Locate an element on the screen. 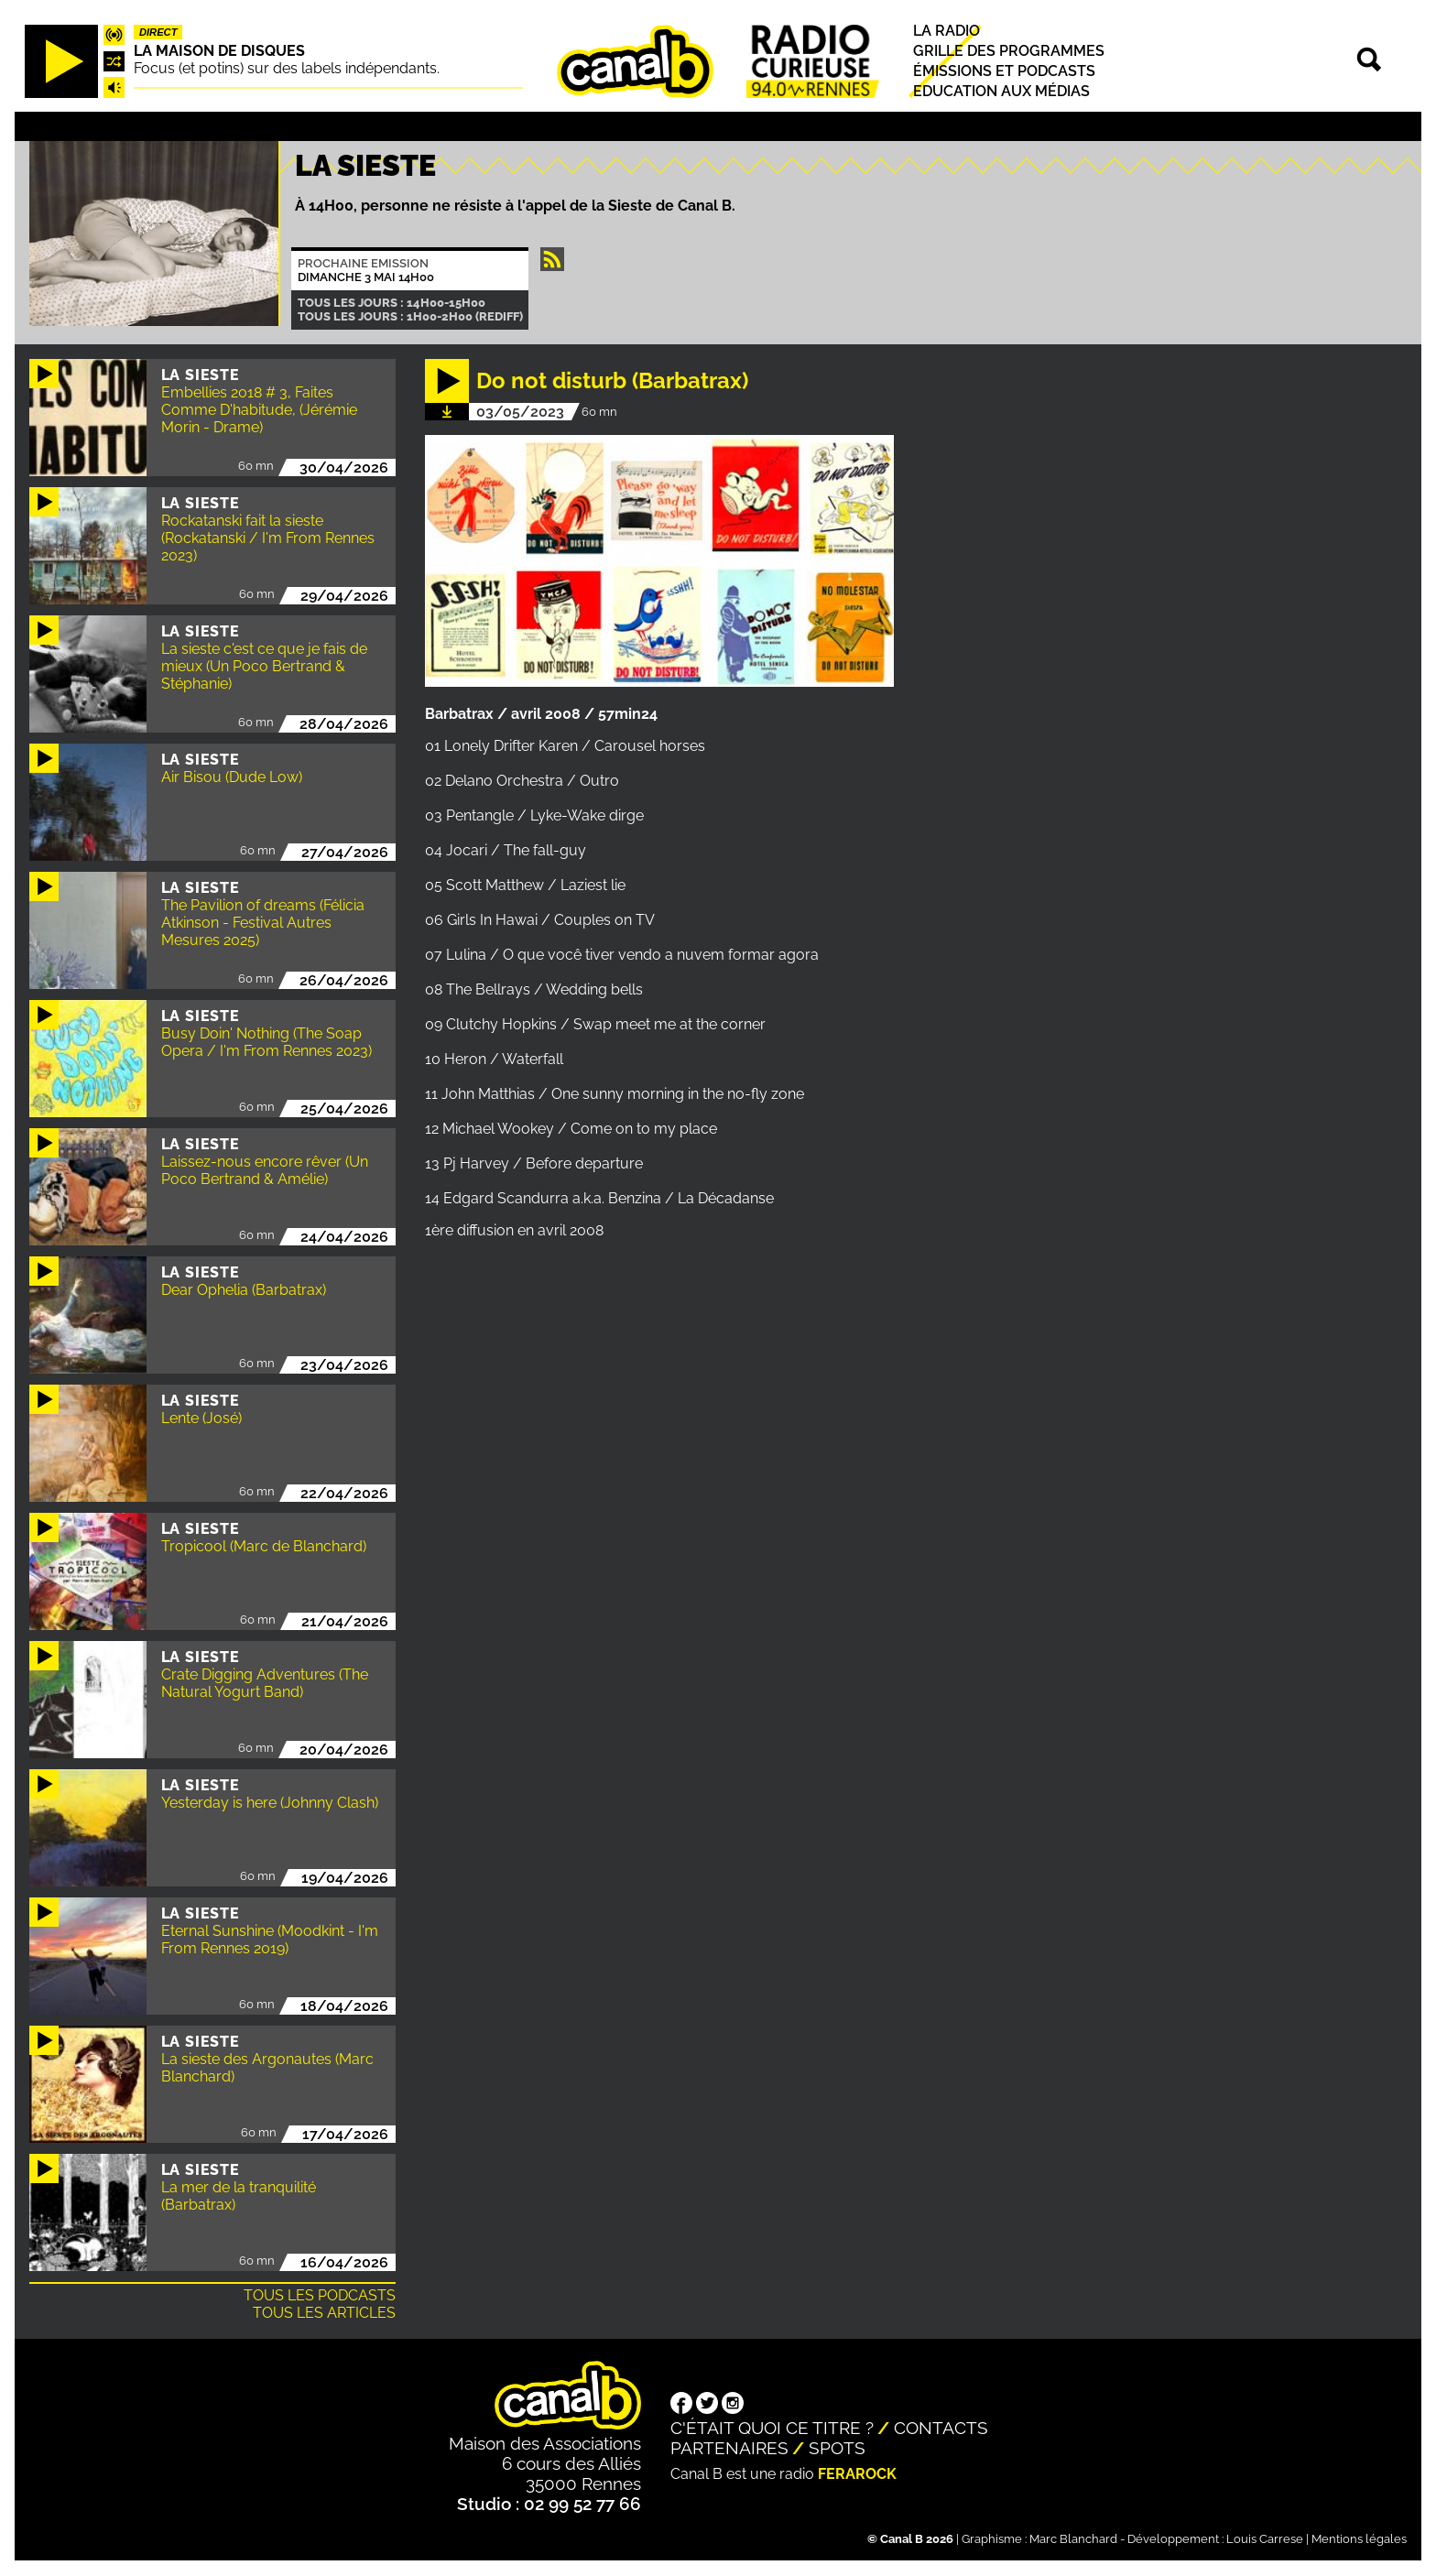 This screenshot has height=2576, width=1436. Direct is located at coordinates (158, 32).